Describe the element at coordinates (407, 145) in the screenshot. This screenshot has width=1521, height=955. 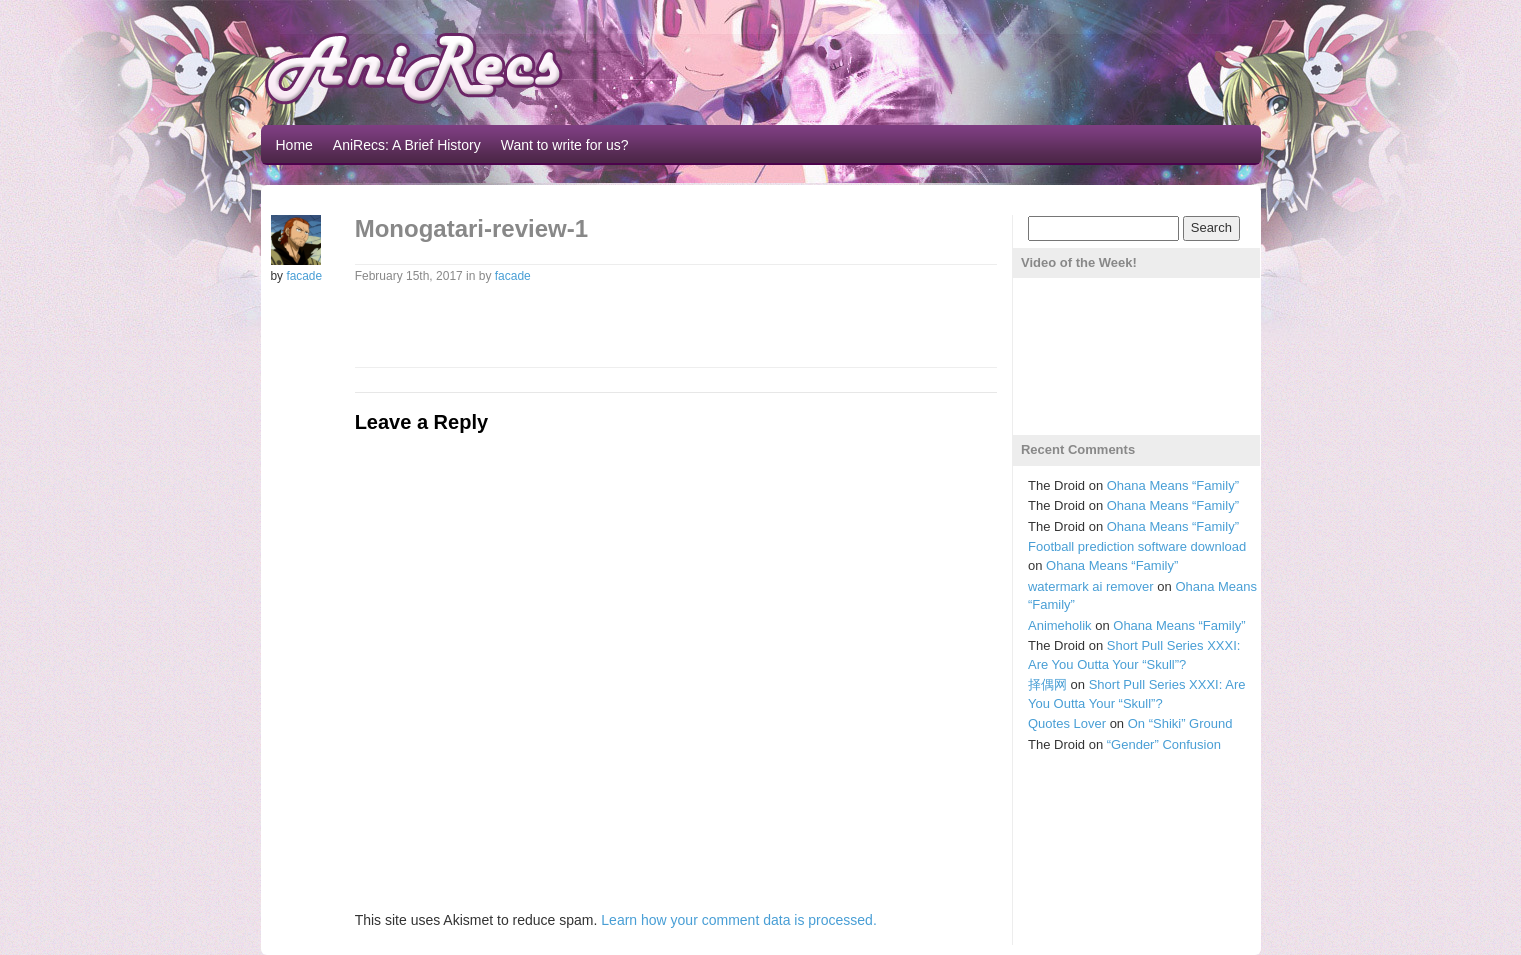
I see `AniRecs: A Brief History` at that location.